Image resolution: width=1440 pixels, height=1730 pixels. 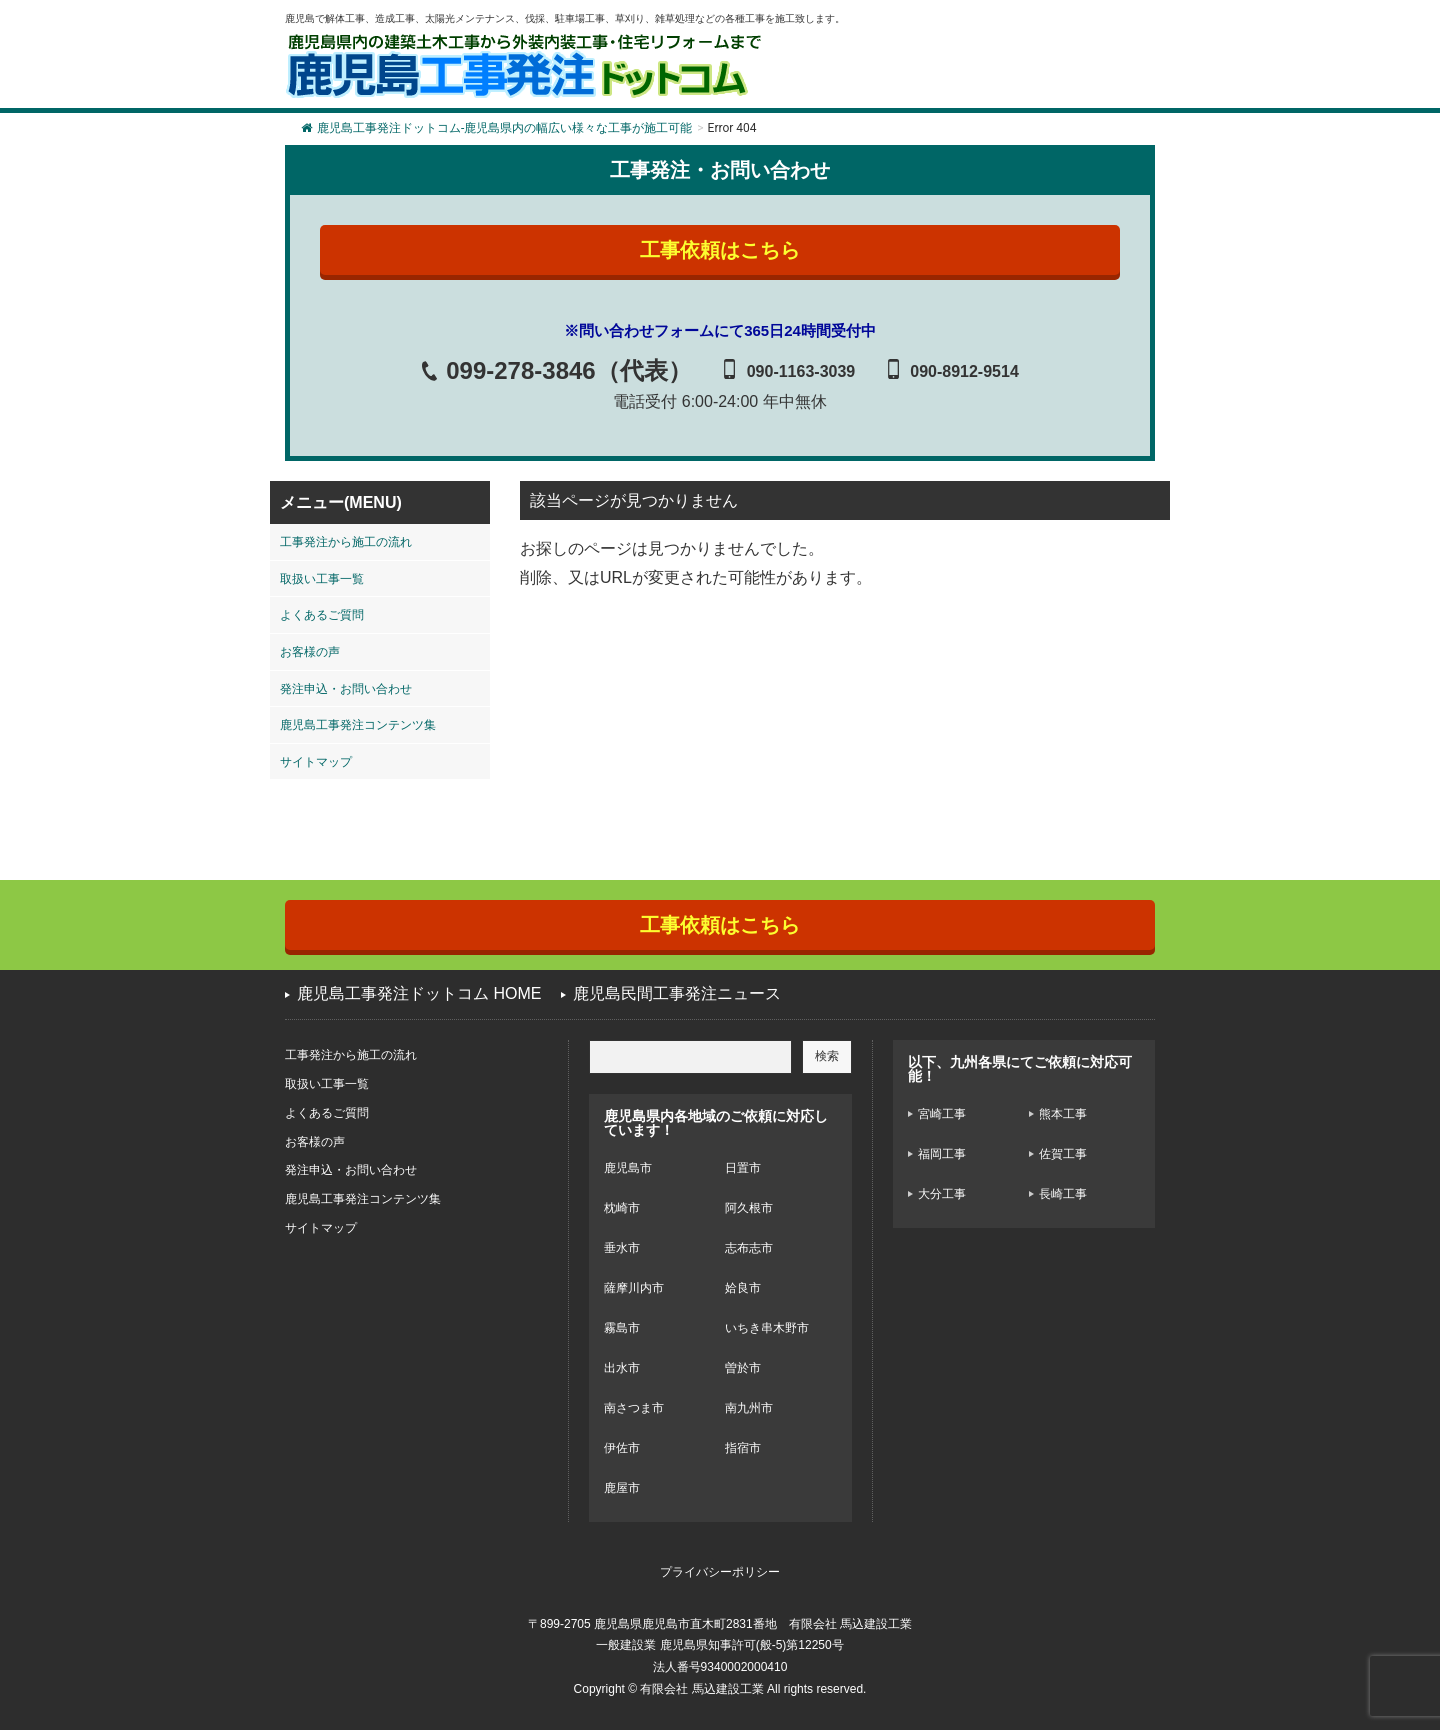 I want to click on 090-1163-3039, so click(x=801, y=371).